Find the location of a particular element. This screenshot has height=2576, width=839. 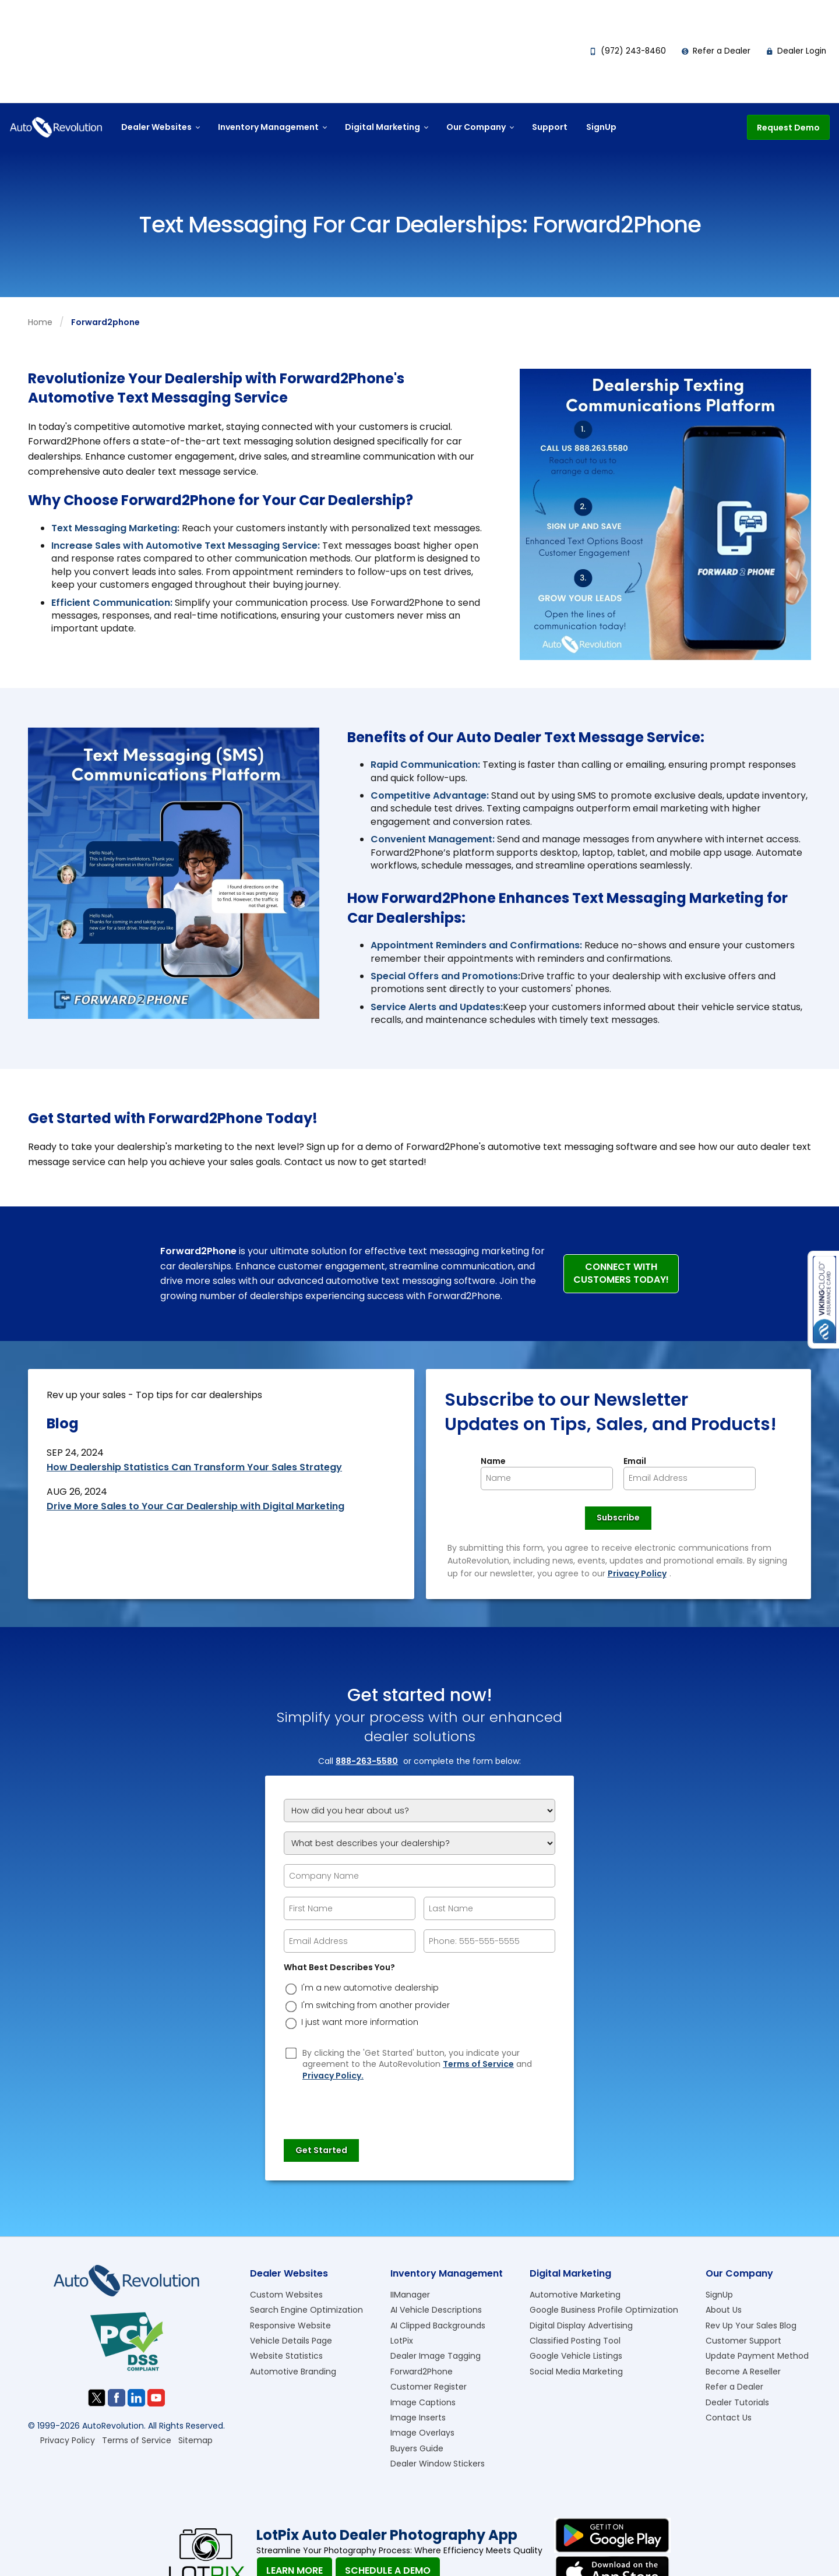

[Newsletter Email] is located at coordinates (689, 1478).